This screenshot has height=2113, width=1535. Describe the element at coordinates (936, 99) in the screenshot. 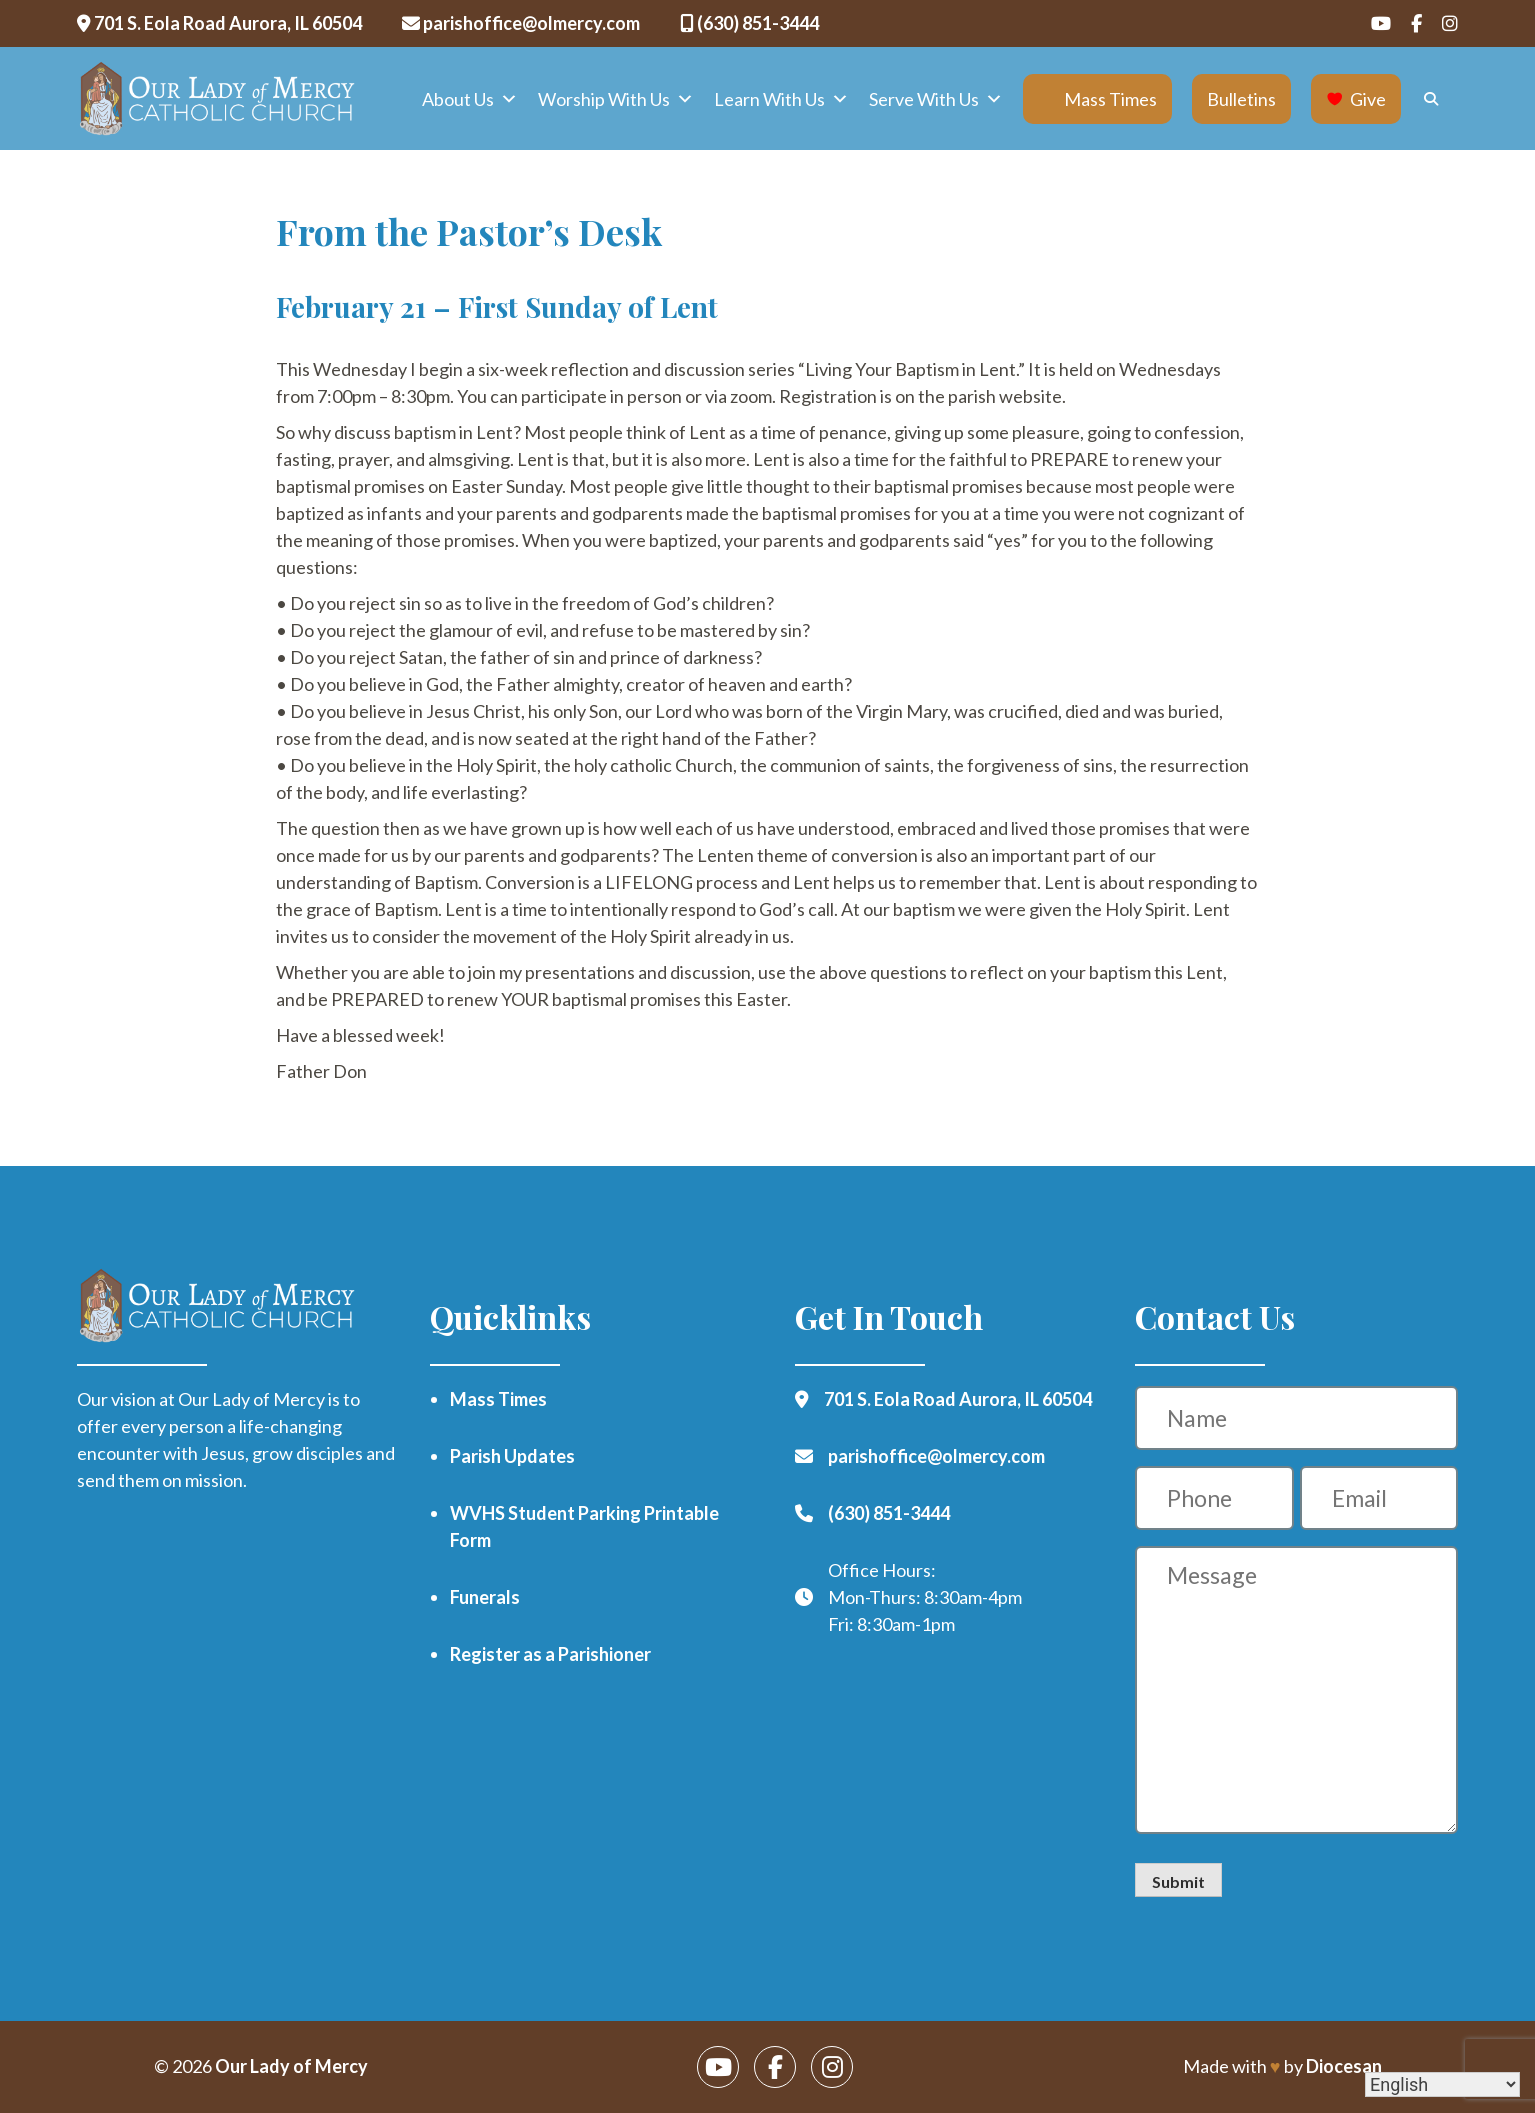

I see `Serve With Us` at that location.